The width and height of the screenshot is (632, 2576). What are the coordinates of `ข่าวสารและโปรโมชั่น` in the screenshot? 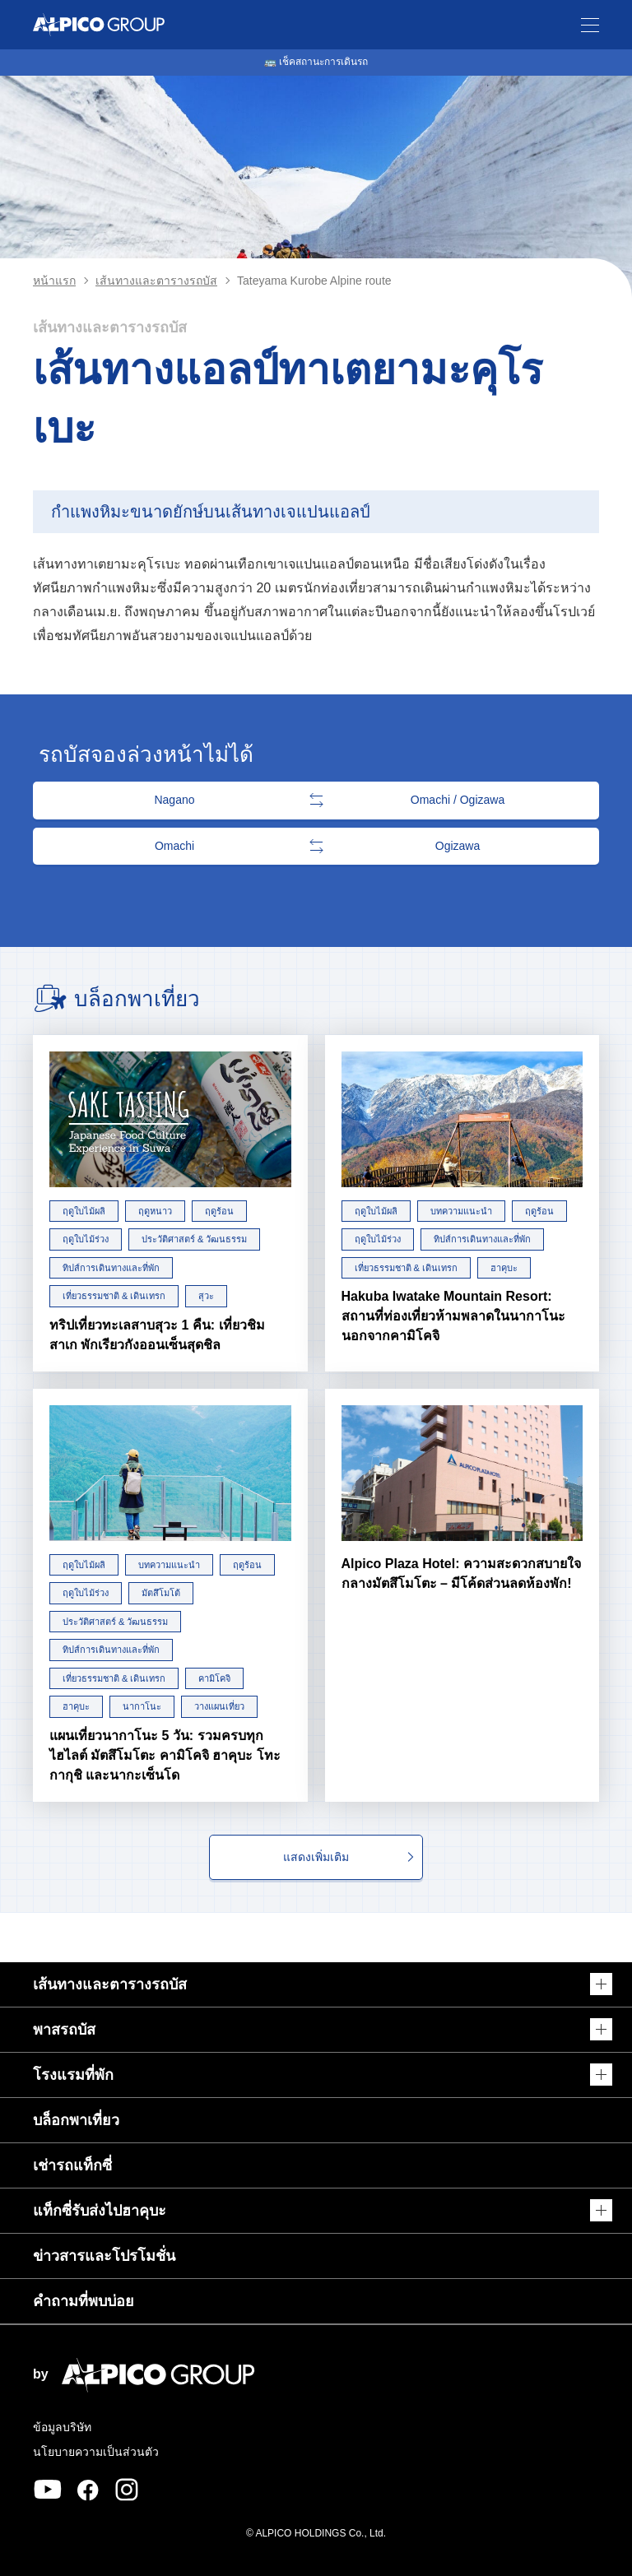 It's located at (104, 2256).